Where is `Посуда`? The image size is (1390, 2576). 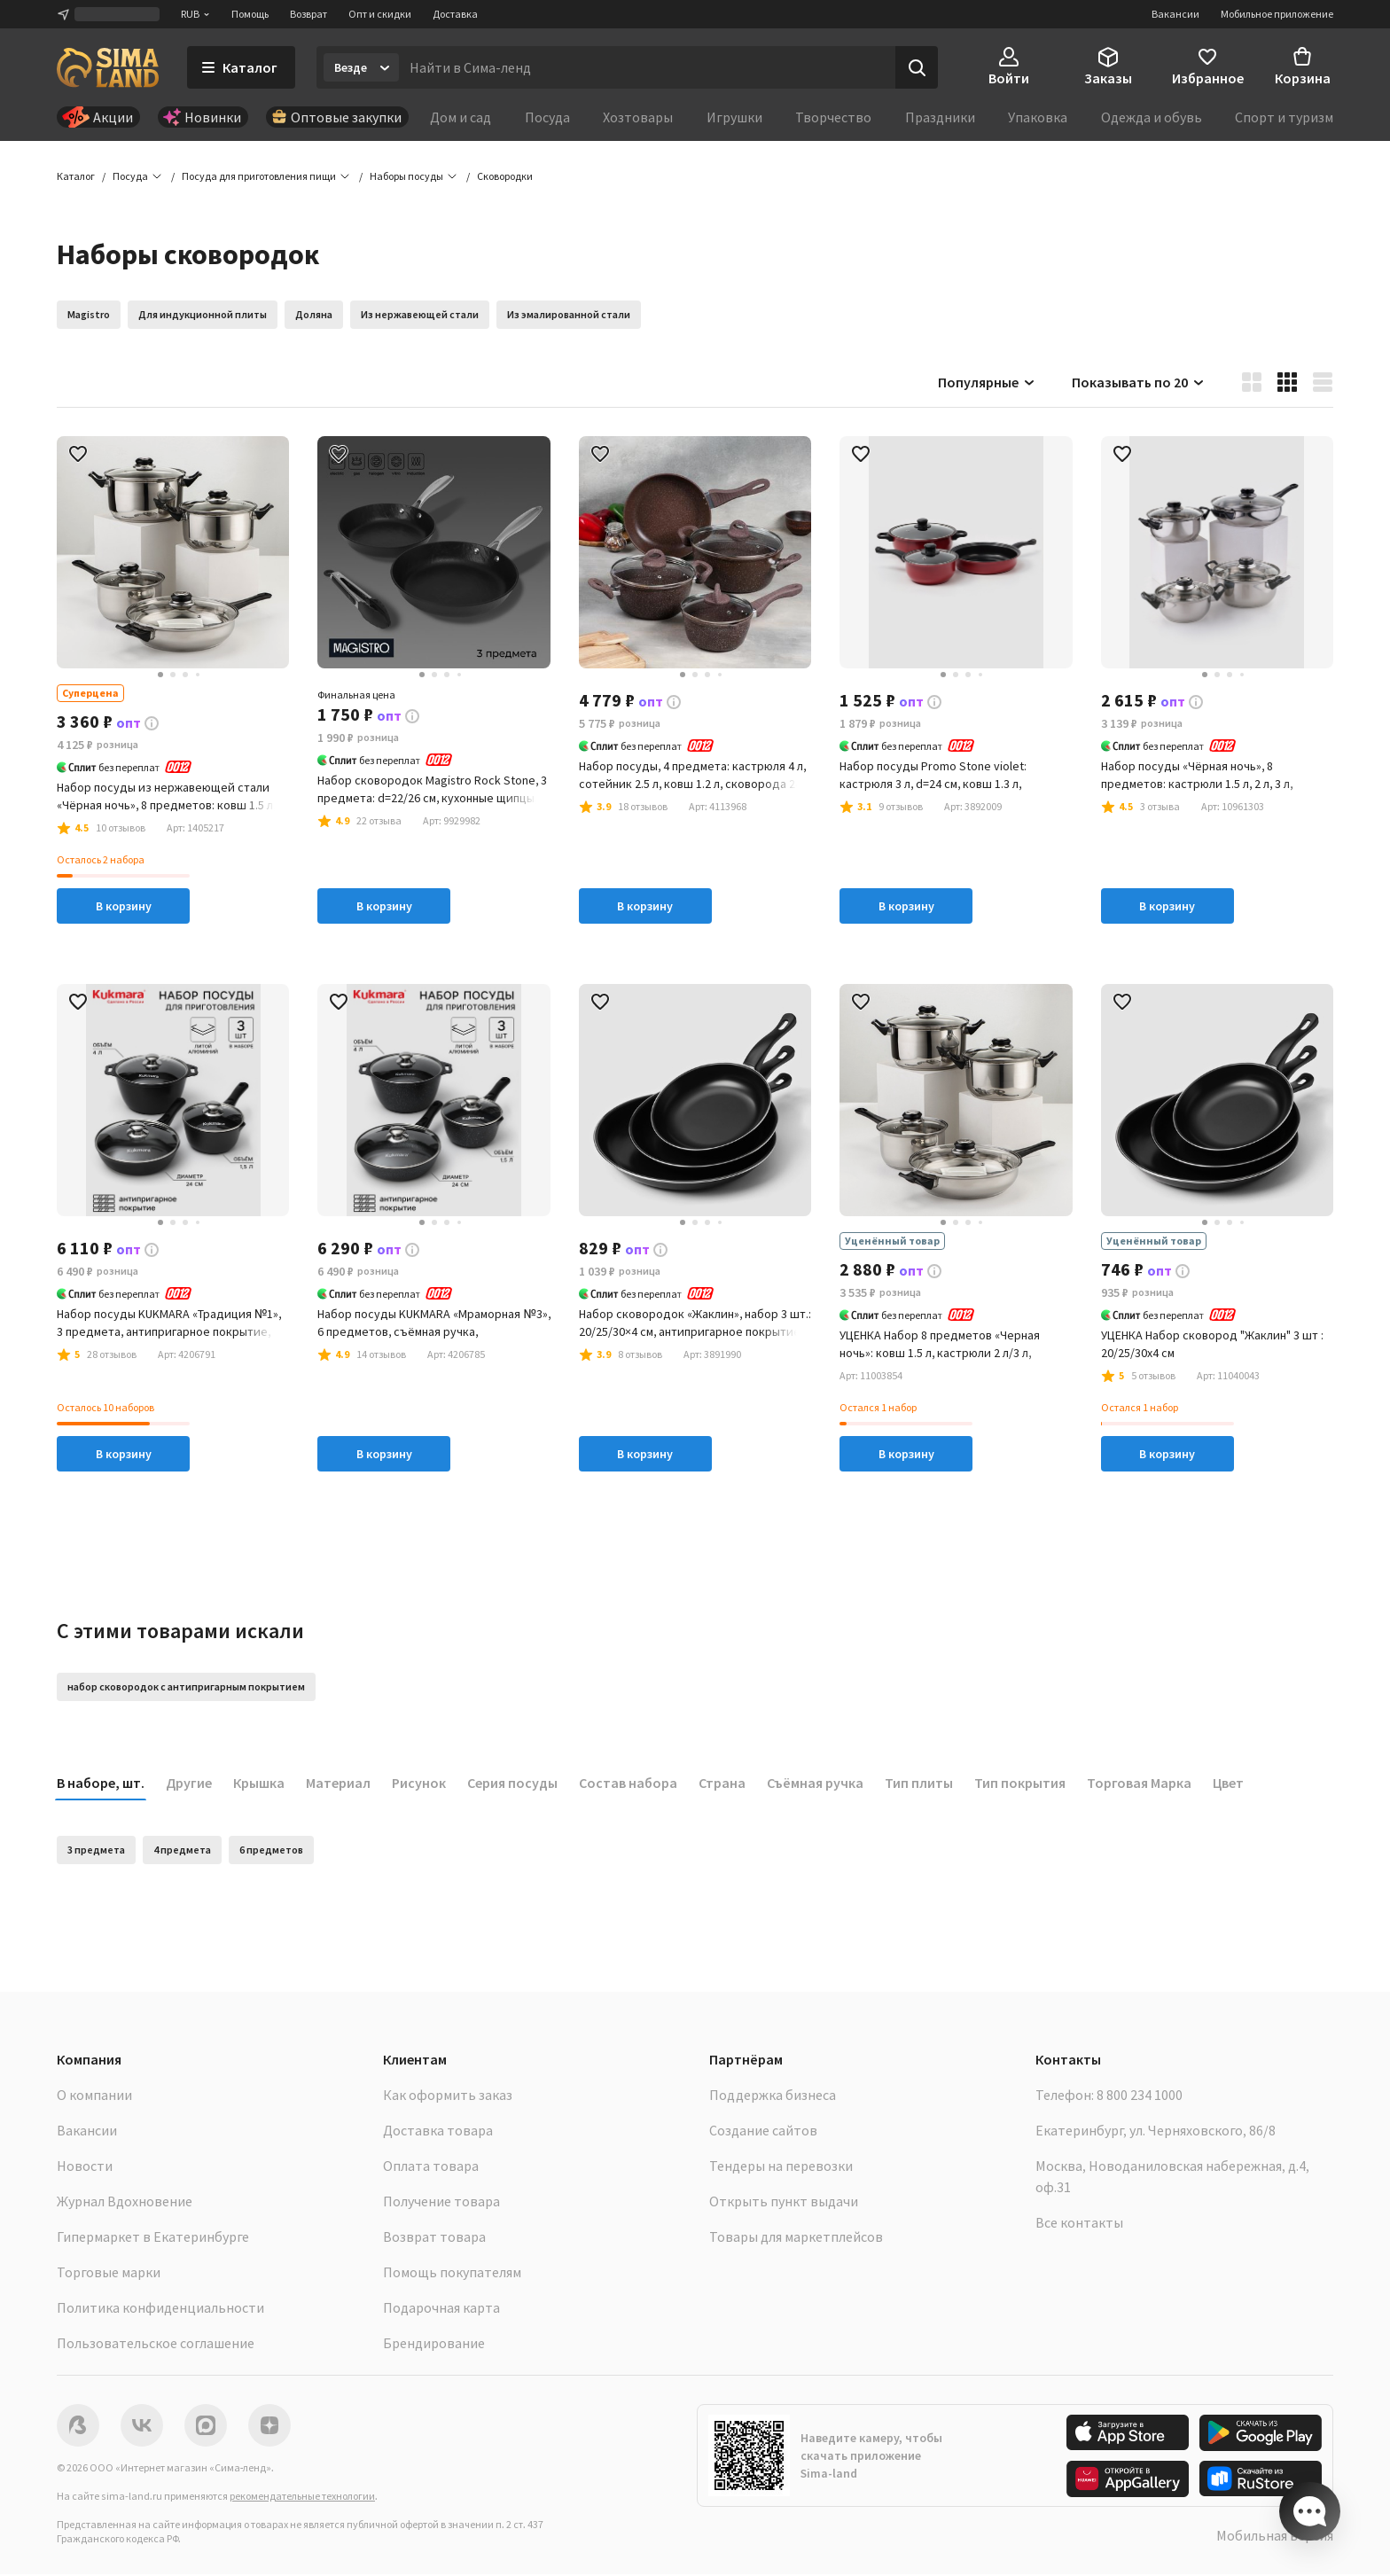 Посуда is located at coordinates (547, 117).